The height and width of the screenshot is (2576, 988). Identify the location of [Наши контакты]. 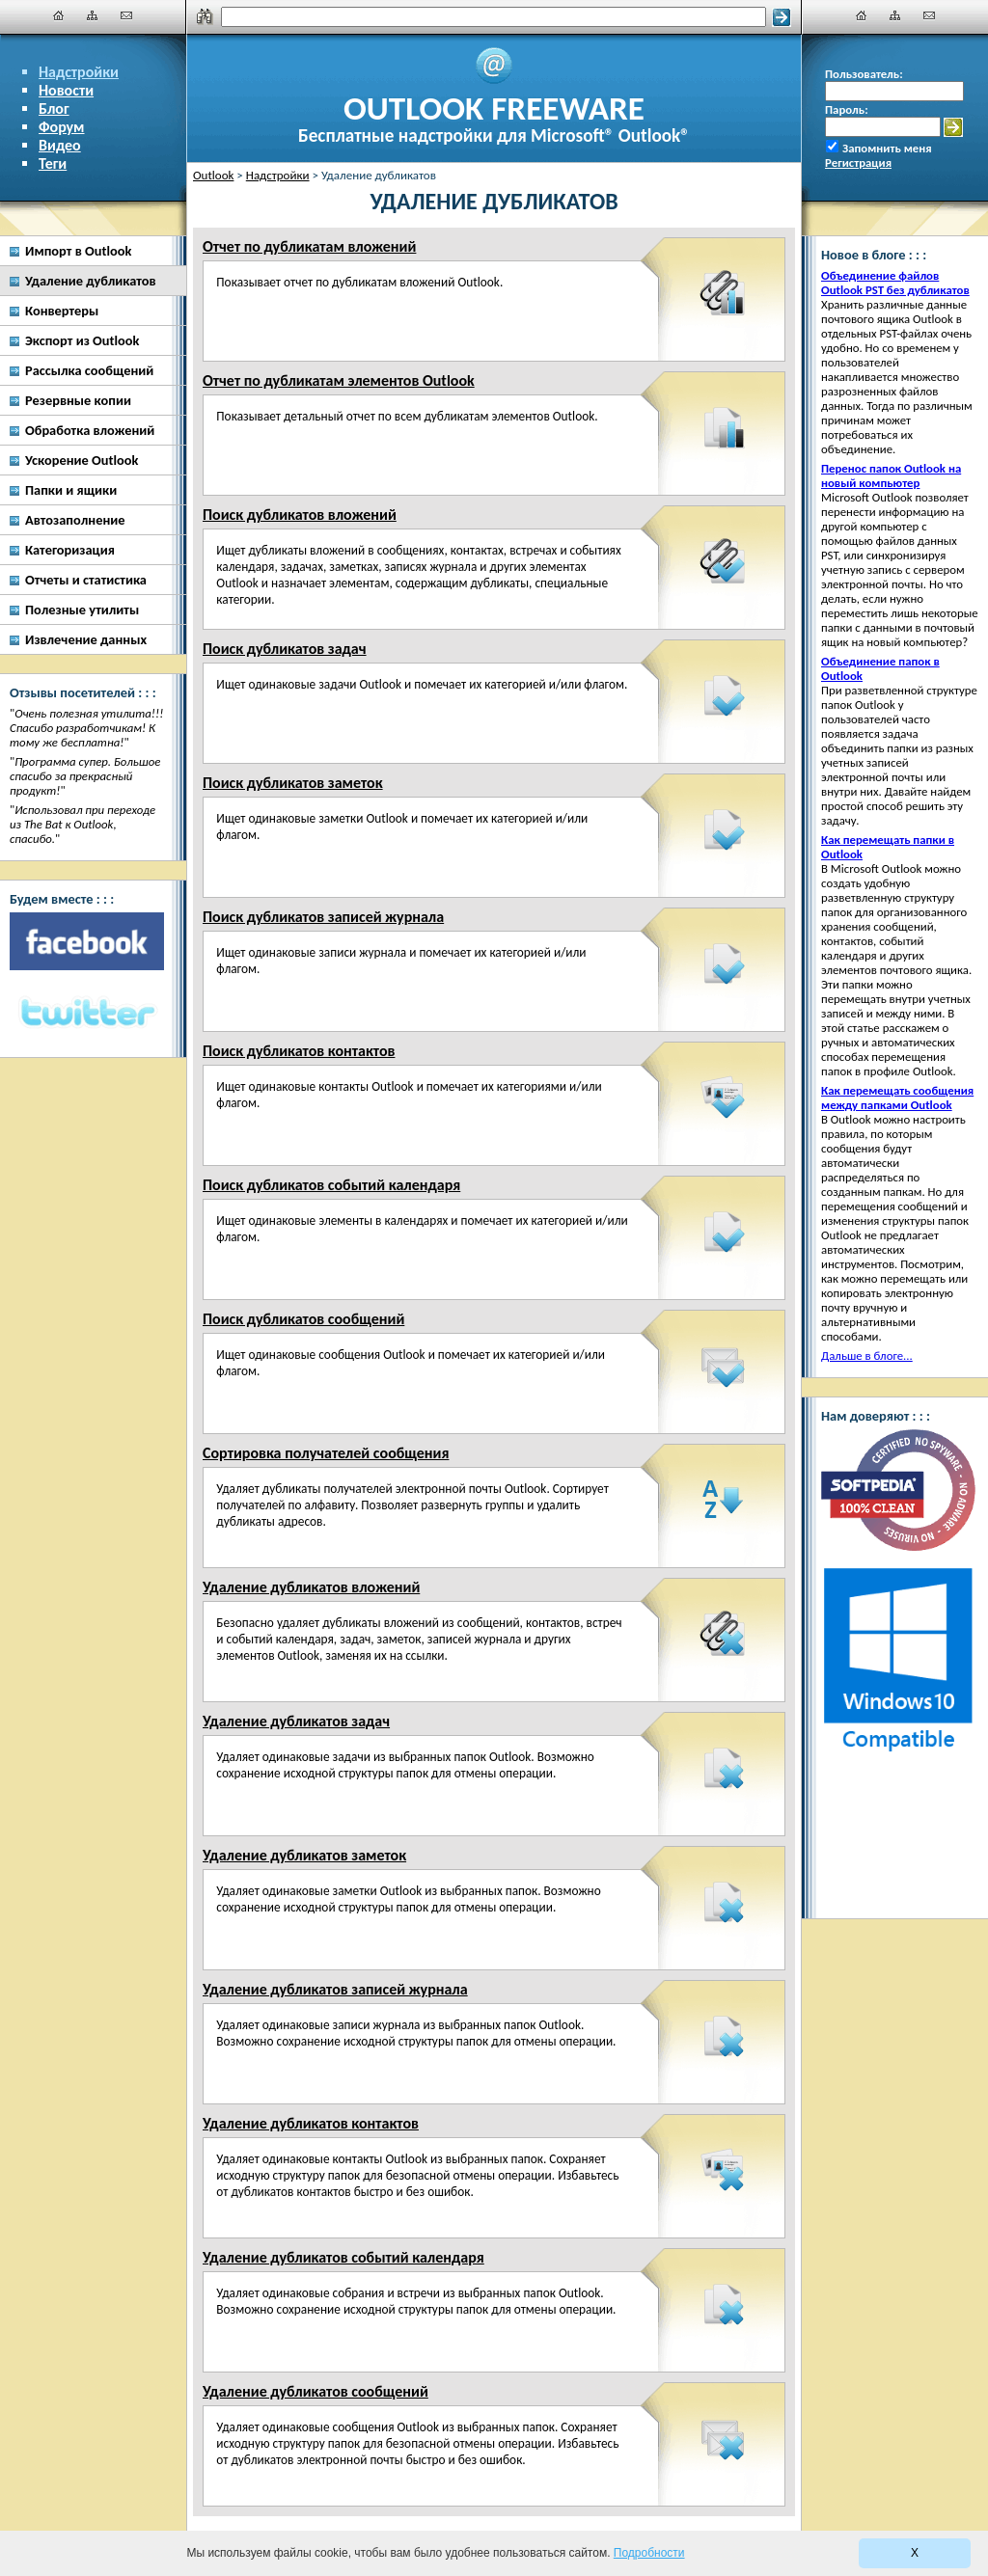
(126, 15).